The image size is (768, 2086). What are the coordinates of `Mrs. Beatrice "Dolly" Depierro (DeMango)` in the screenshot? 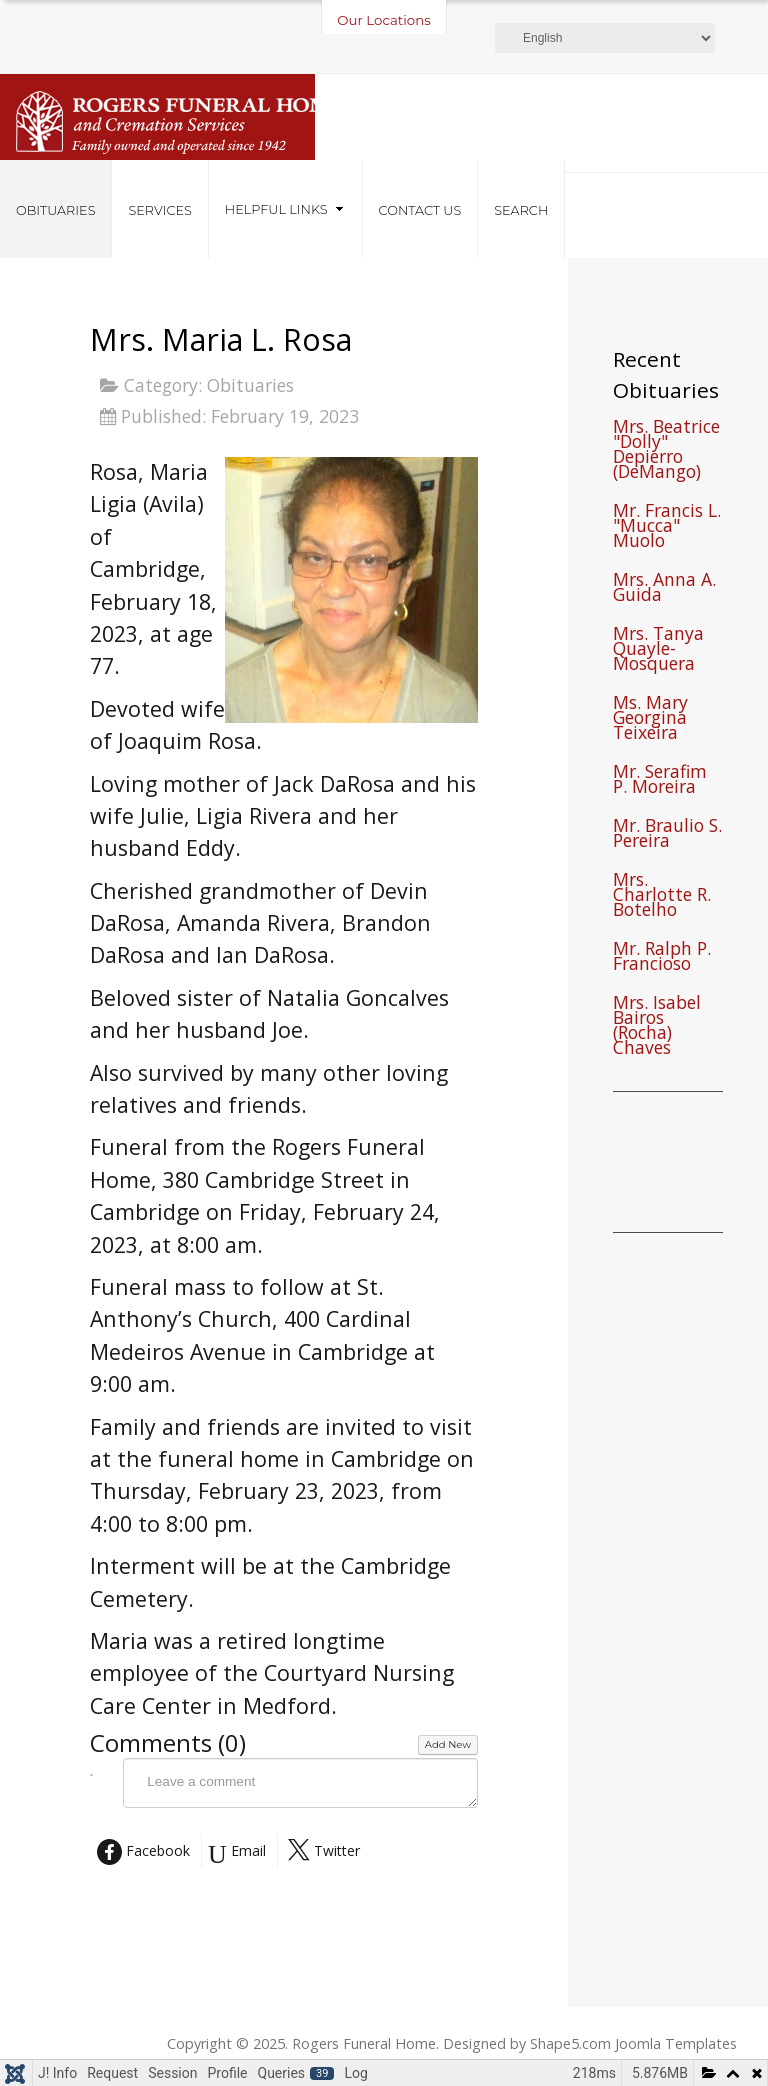 It's located at (666, 451).